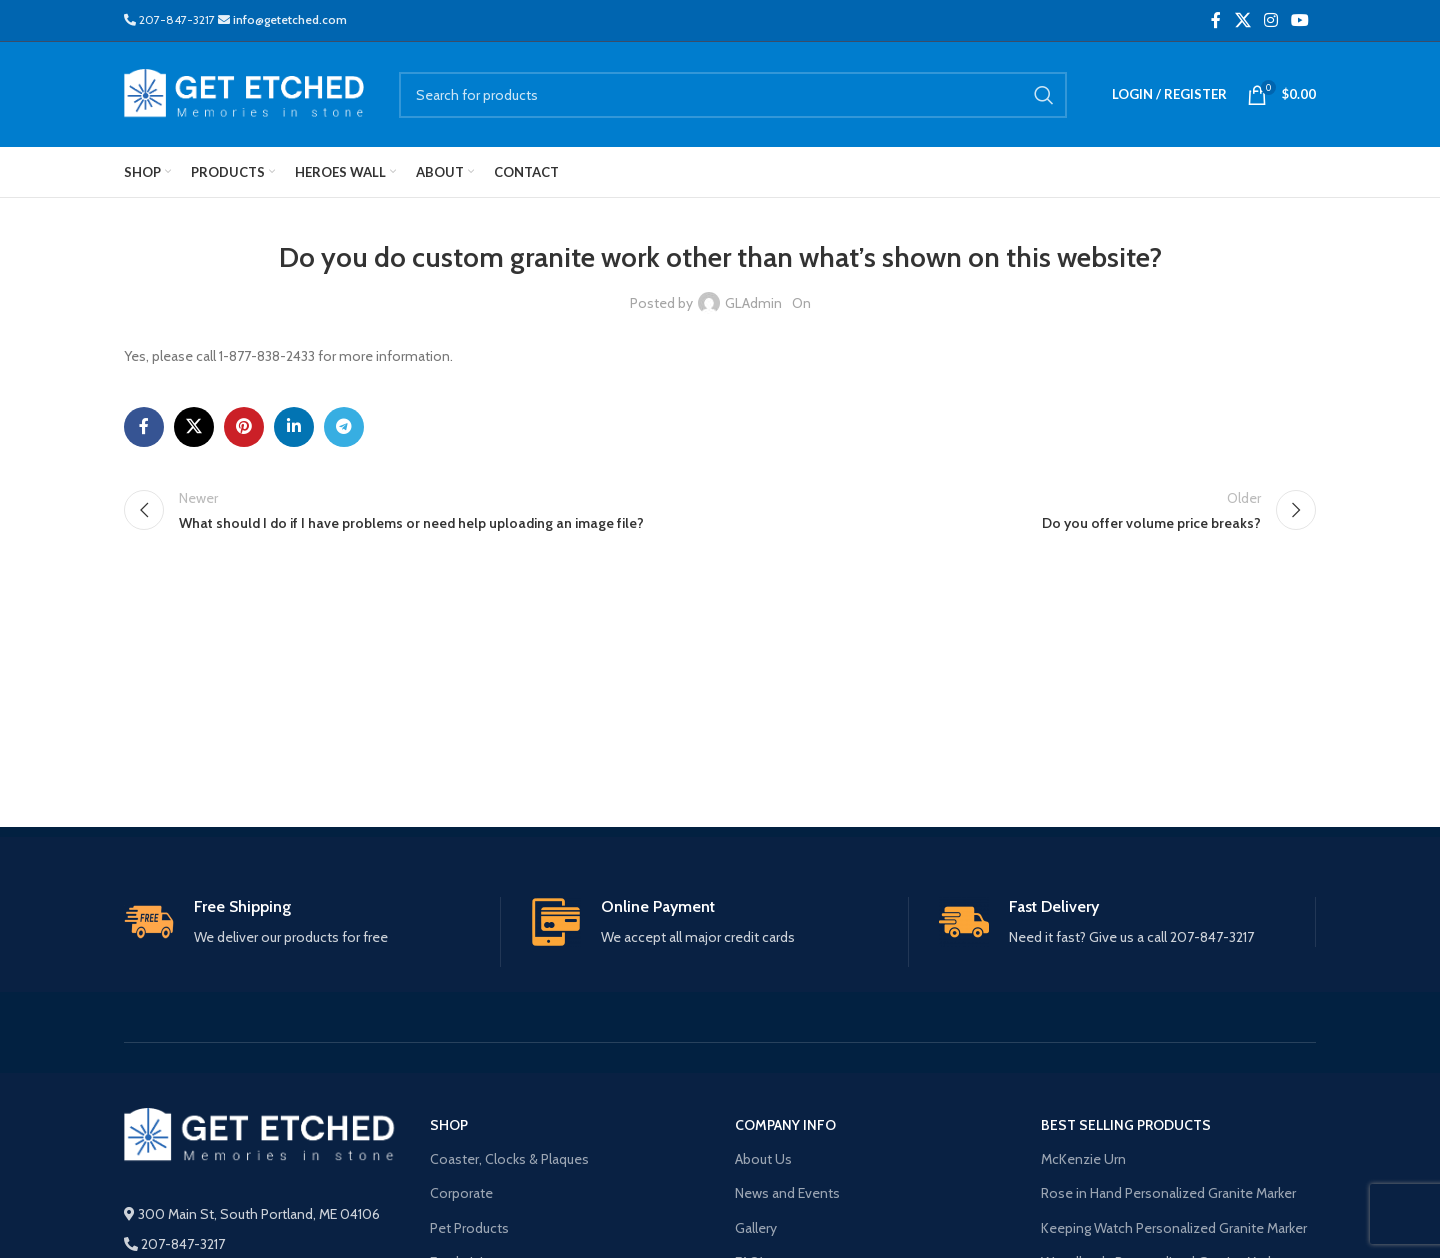 This screenshot has height=1258, width=1440. Describe the element at coordinates (1083, 1159) in the screenshot. I see `McKenzie Urn` at that location.